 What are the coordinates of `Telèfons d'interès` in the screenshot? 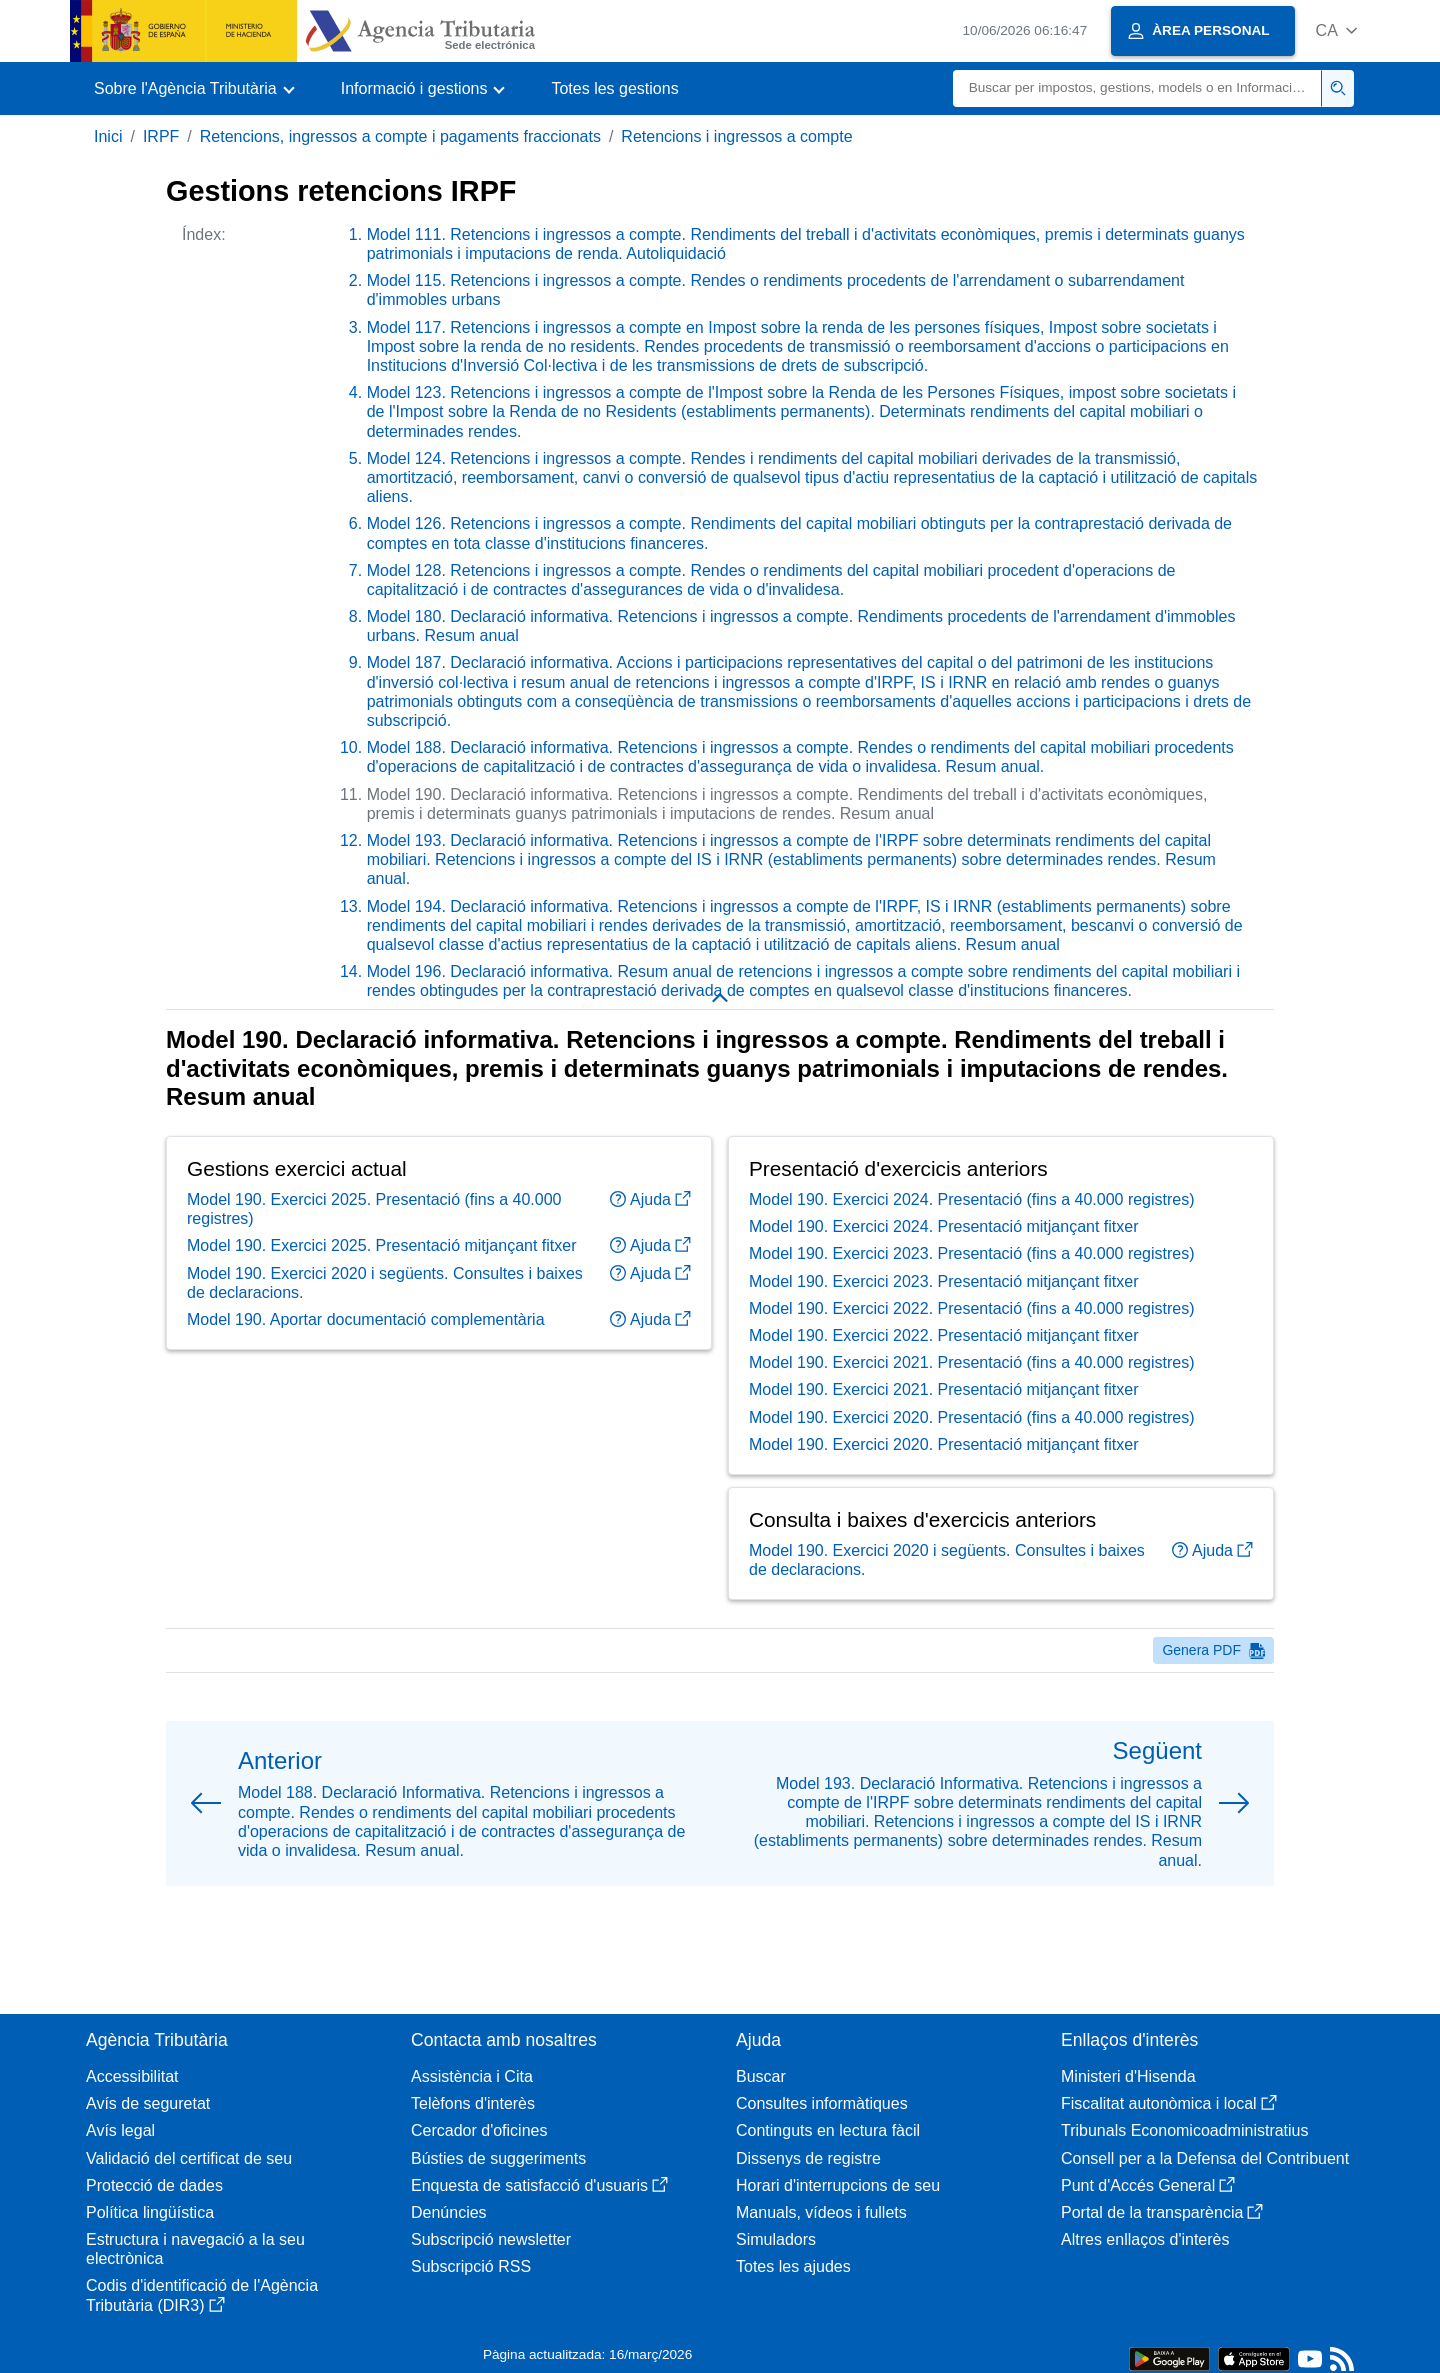 It's located at (473, 2103).